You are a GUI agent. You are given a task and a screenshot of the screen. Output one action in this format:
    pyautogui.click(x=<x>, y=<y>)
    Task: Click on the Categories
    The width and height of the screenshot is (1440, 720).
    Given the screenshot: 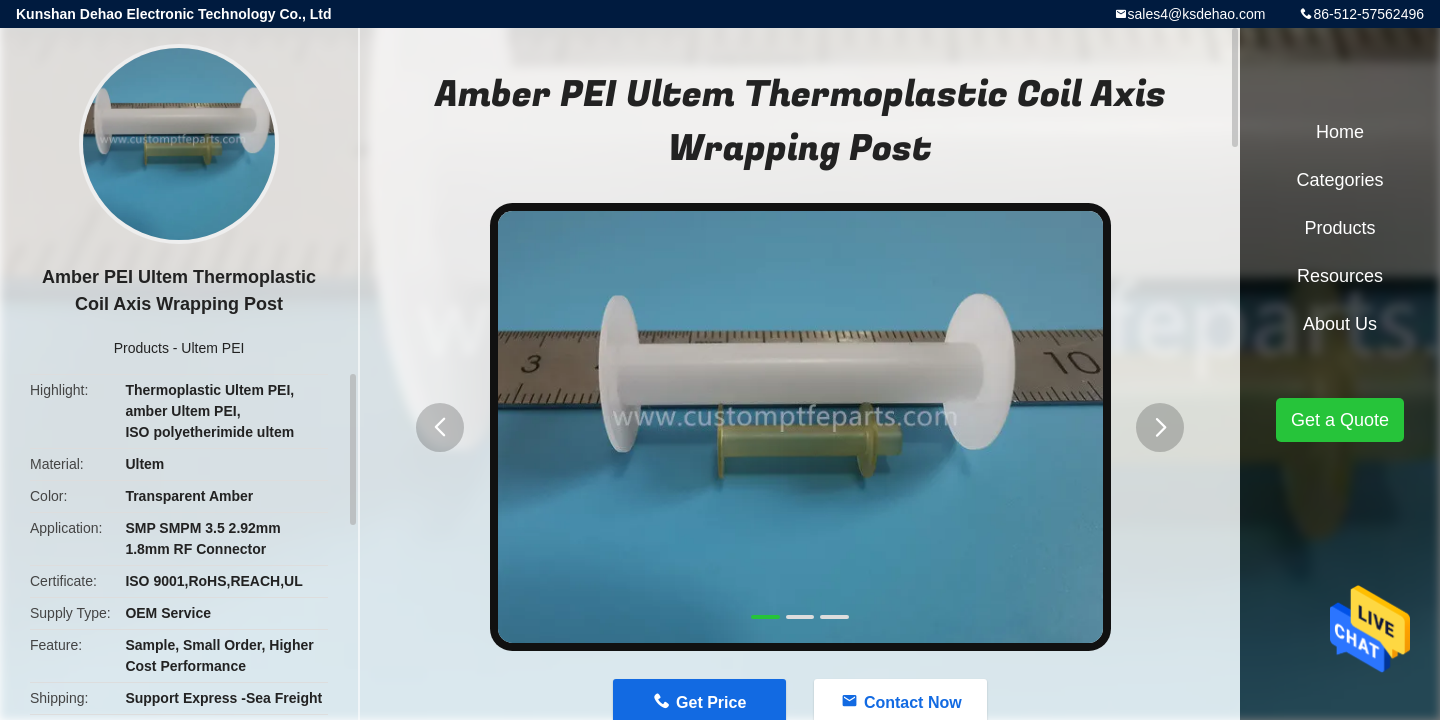 What is the action you would take?
    pyautogui.click(x=1339, y=180)
    